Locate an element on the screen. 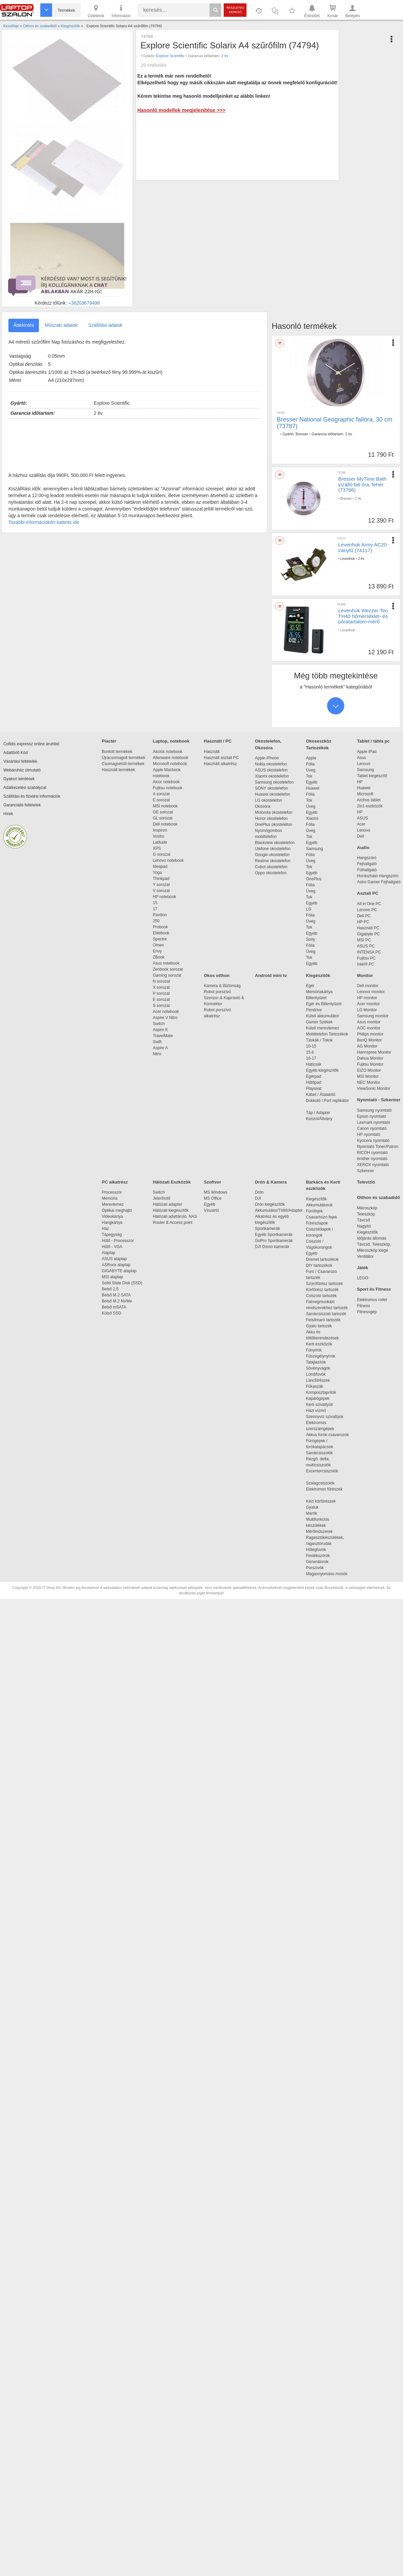 This screenshot has width=403, height=2576. Lenovo notebook is located at coordinates (168, 860).